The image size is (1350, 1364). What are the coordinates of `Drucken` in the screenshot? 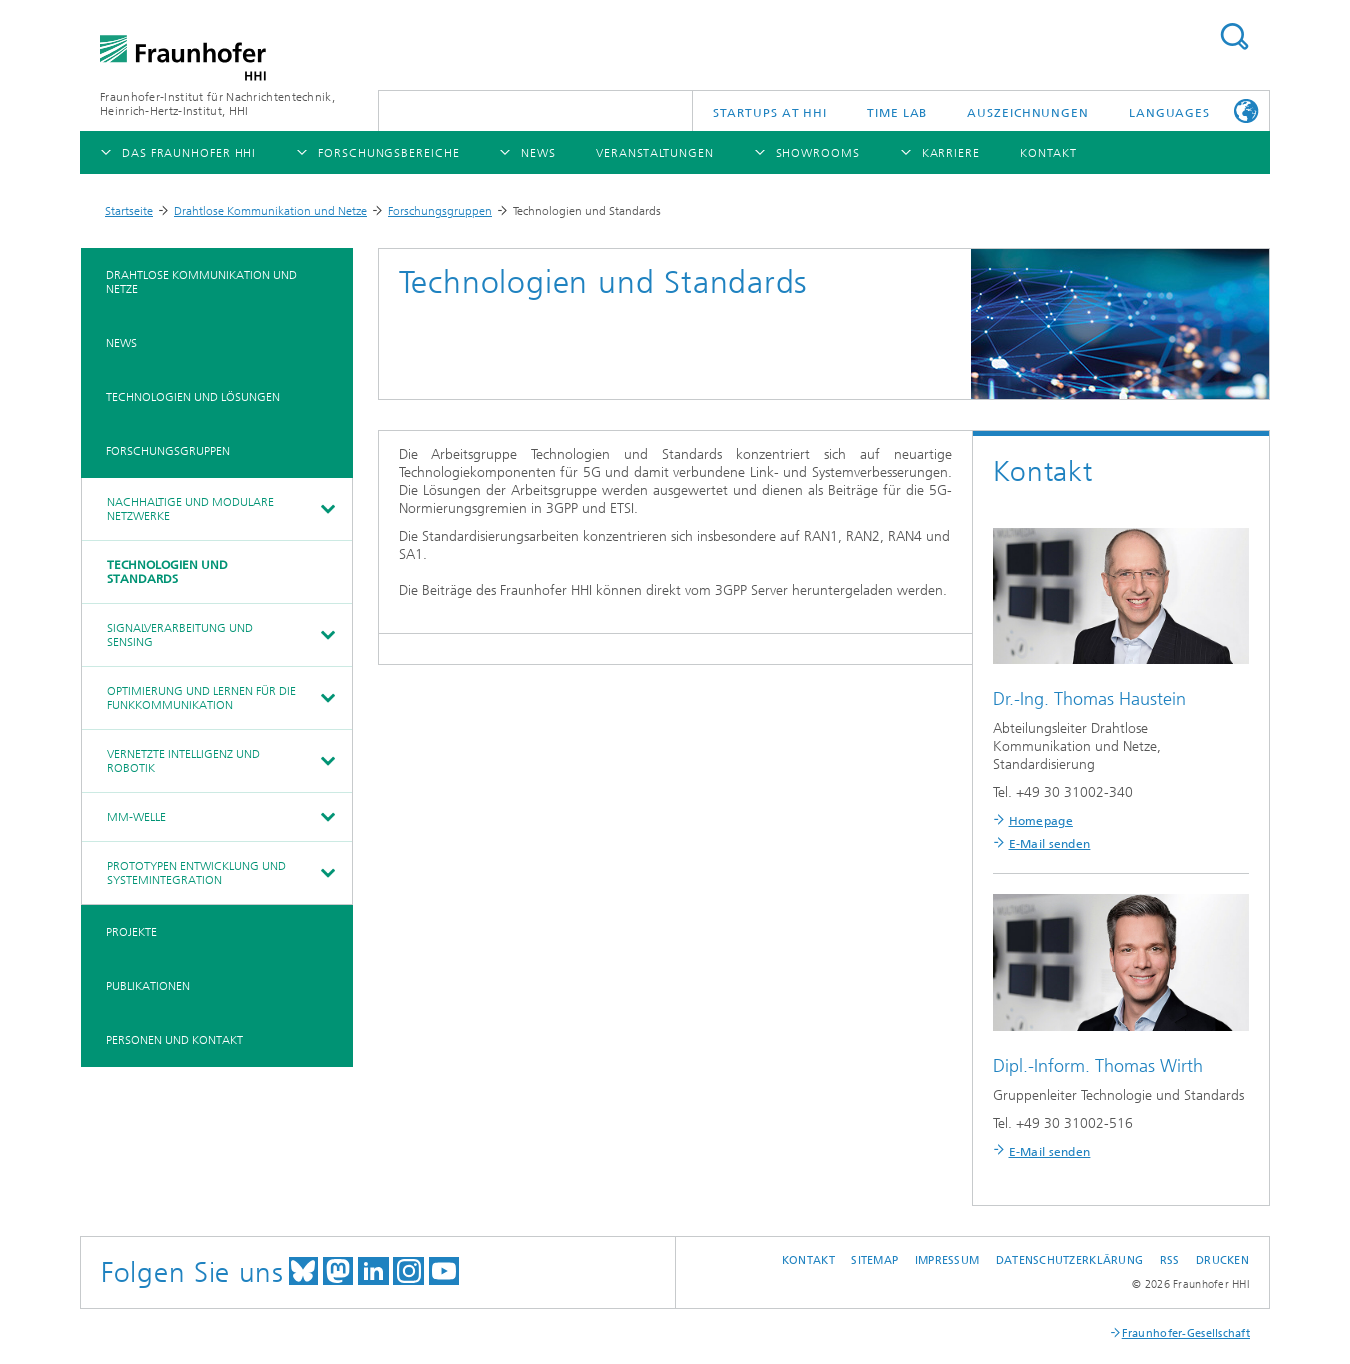 It's located at (1222, 1260).